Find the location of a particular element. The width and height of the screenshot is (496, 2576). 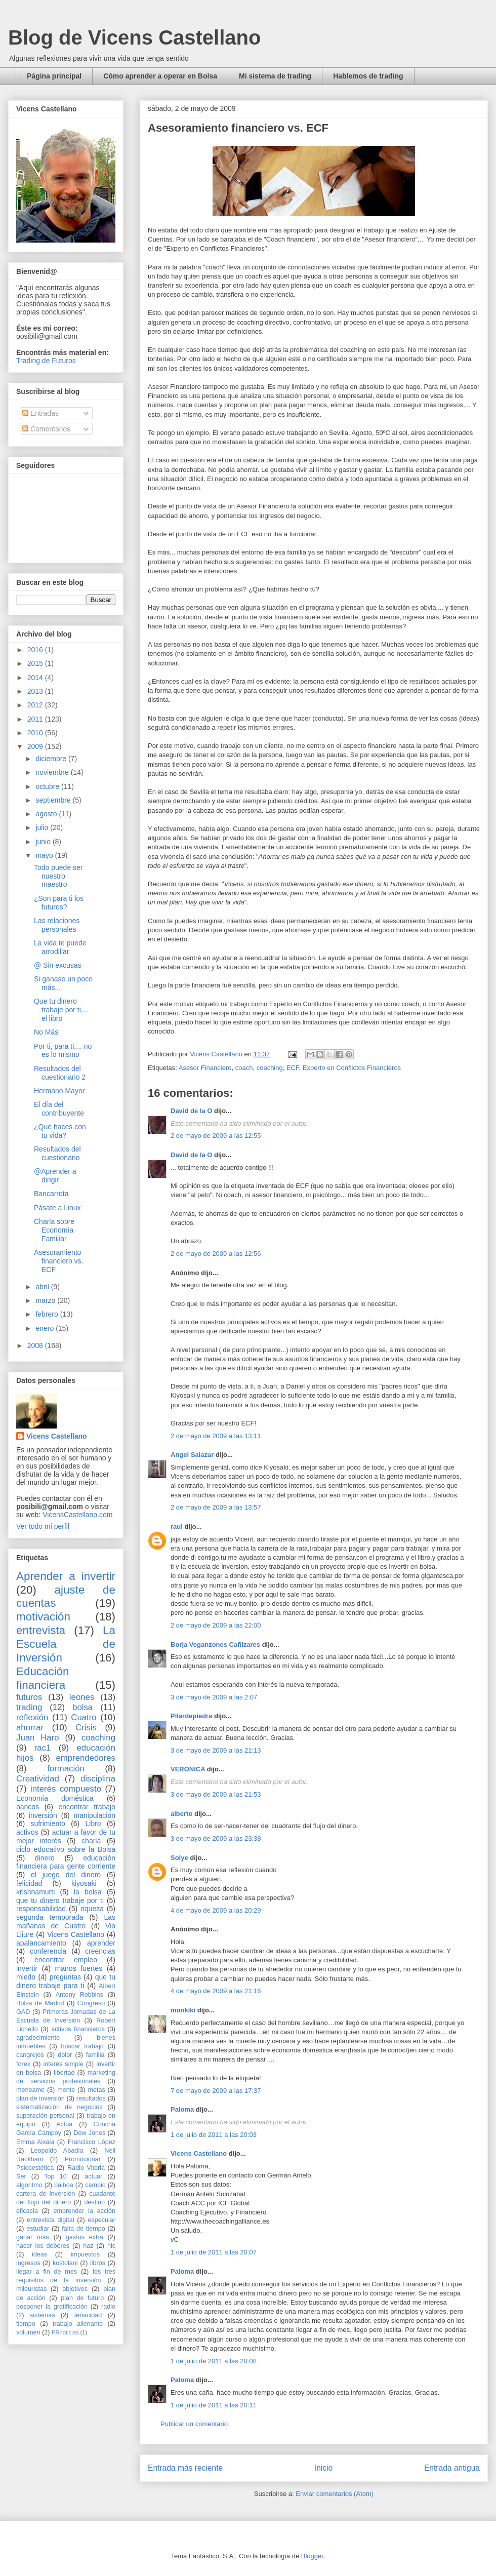

2016 is located at coordinates (36, 650).